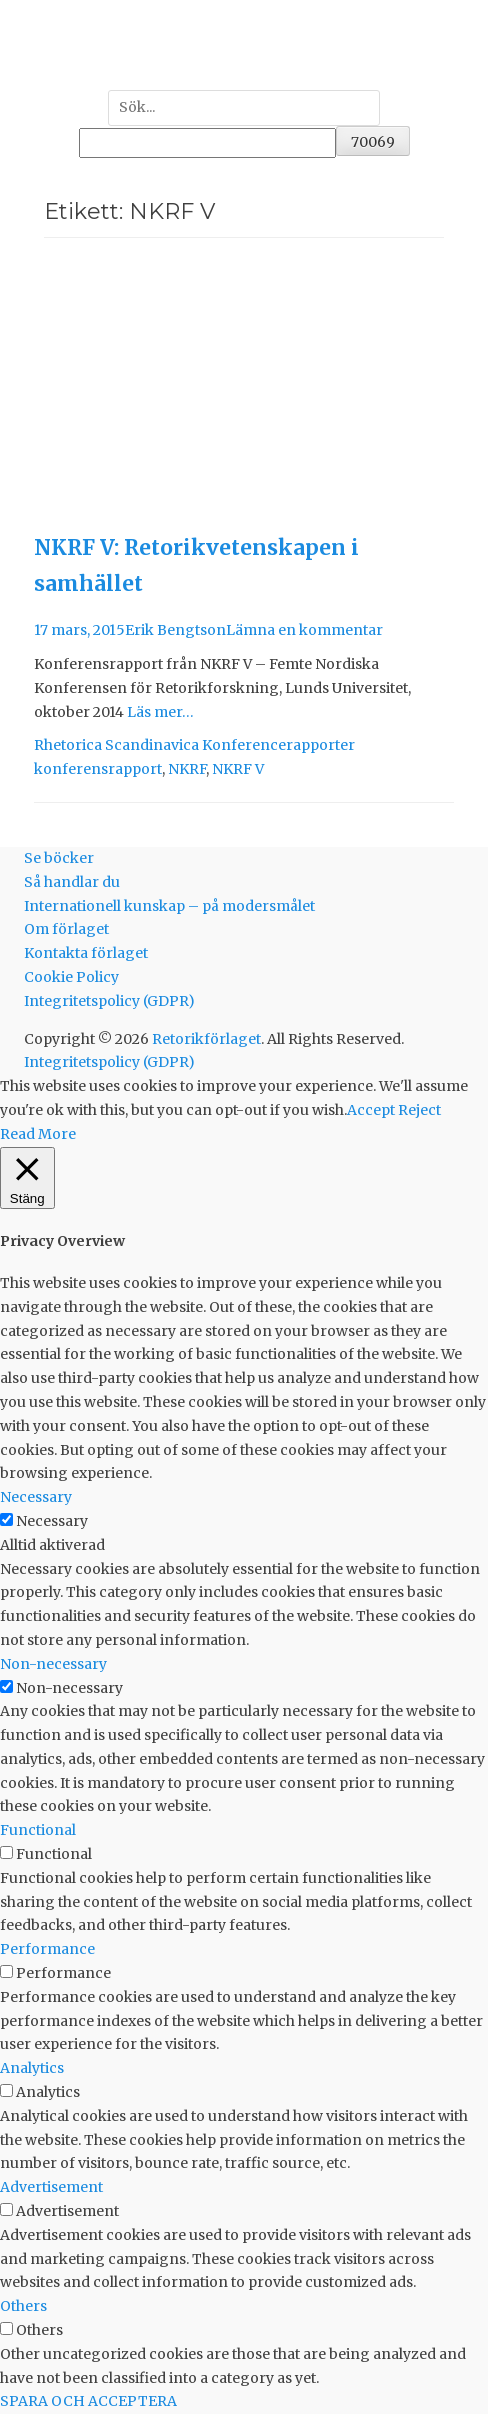 This screenshot has width=488, height=2414. I want to click on Om förlaget, so click(66, 929).